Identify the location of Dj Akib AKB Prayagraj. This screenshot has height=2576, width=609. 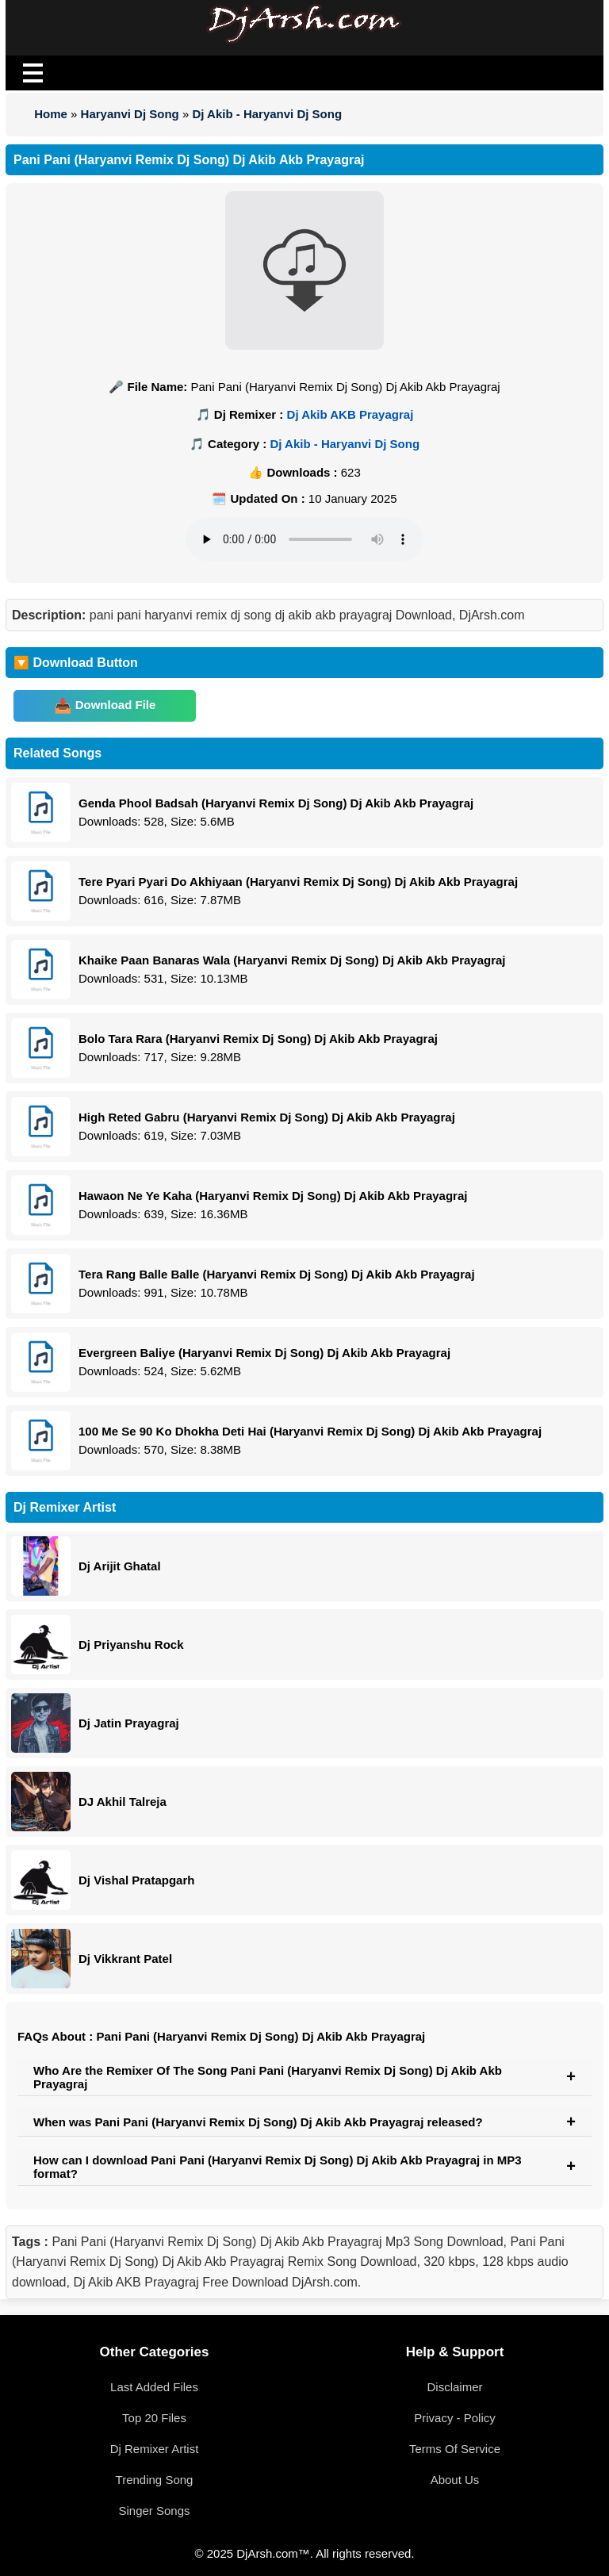
(350, 414).